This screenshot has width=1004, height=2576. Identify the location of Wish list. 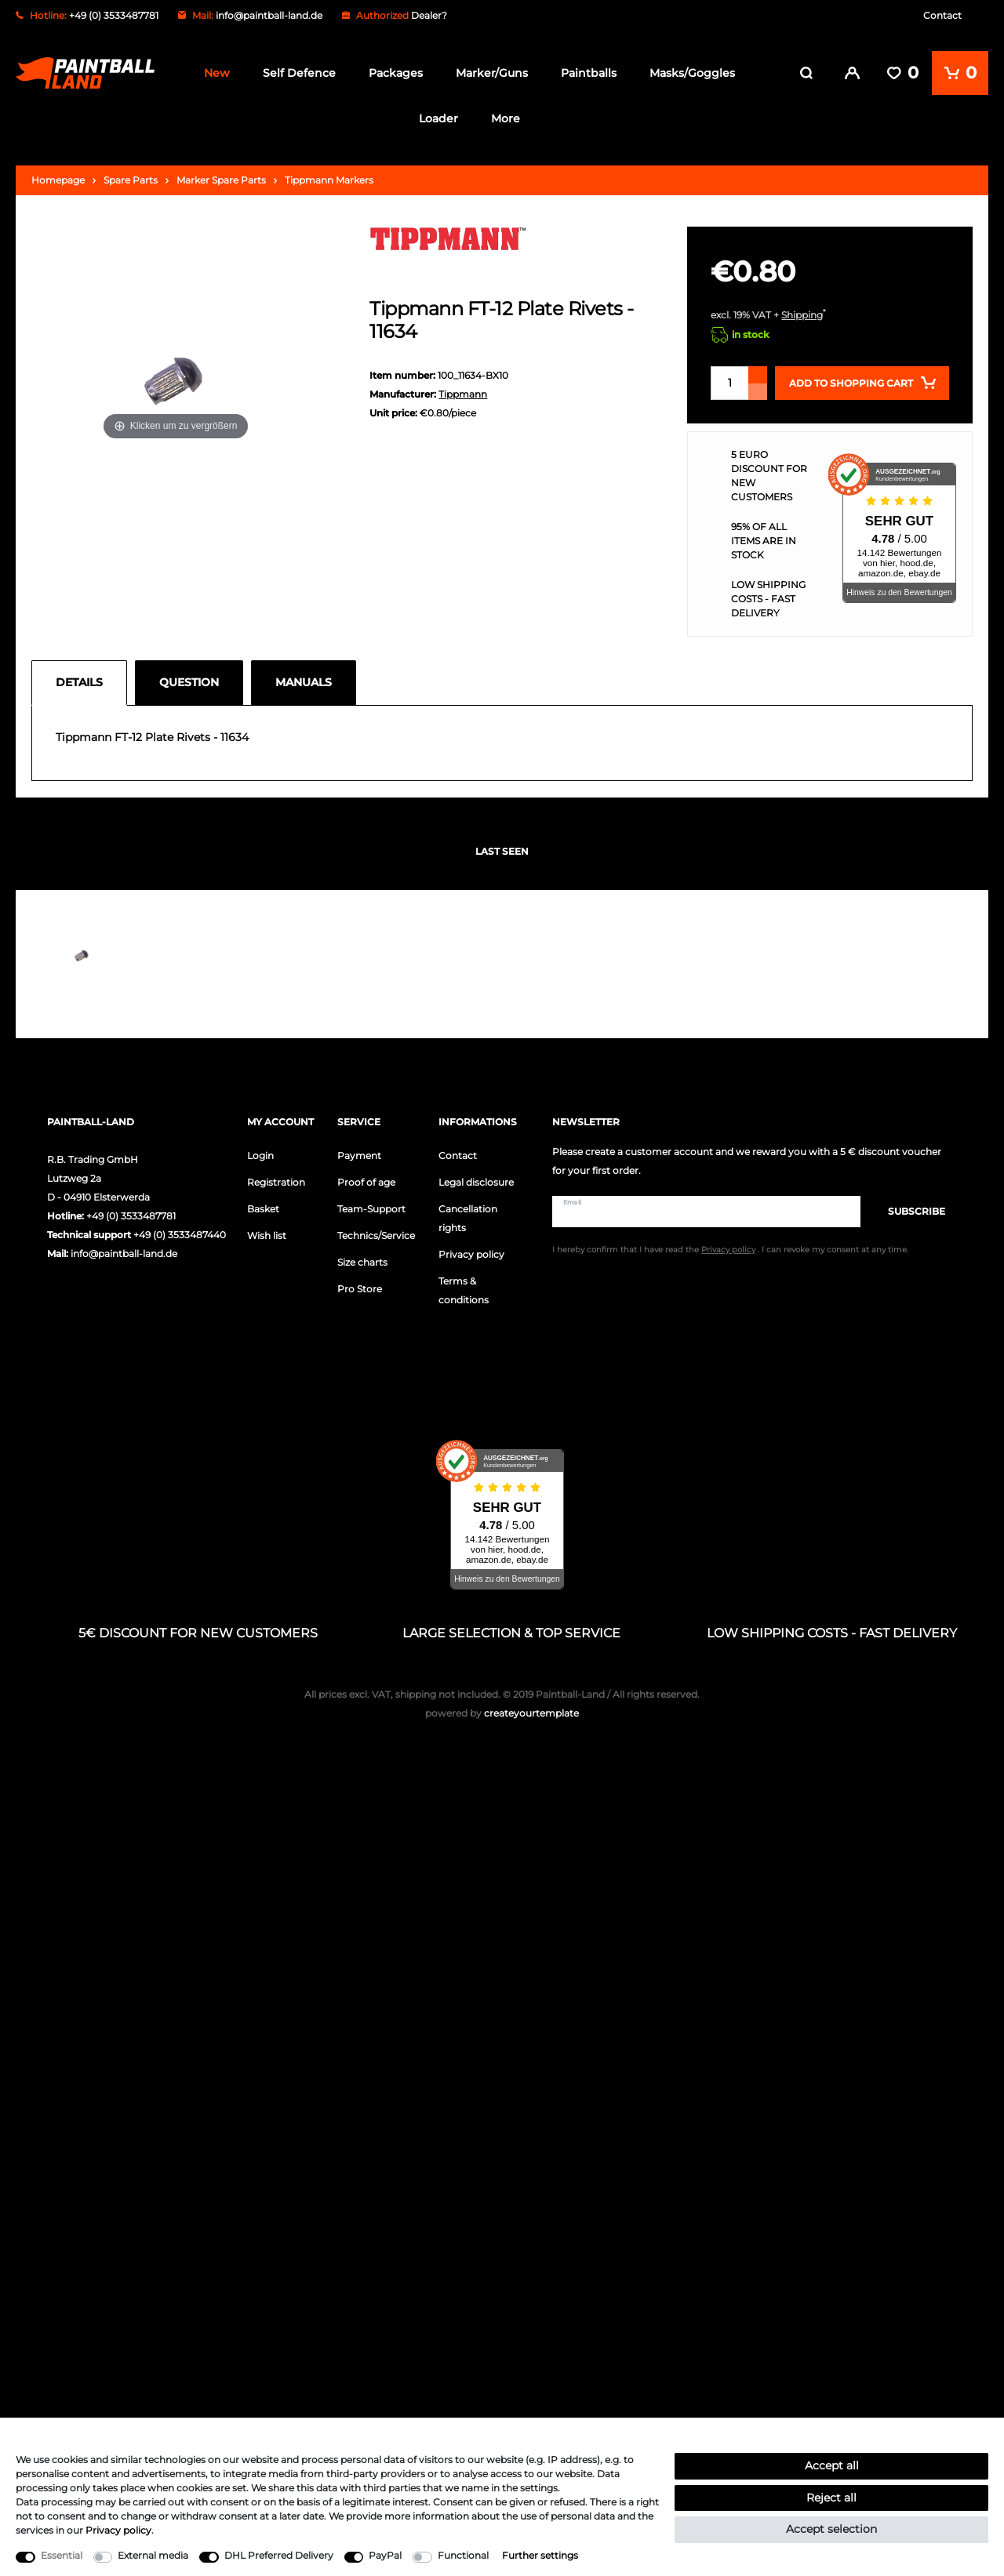
(266, 1235).